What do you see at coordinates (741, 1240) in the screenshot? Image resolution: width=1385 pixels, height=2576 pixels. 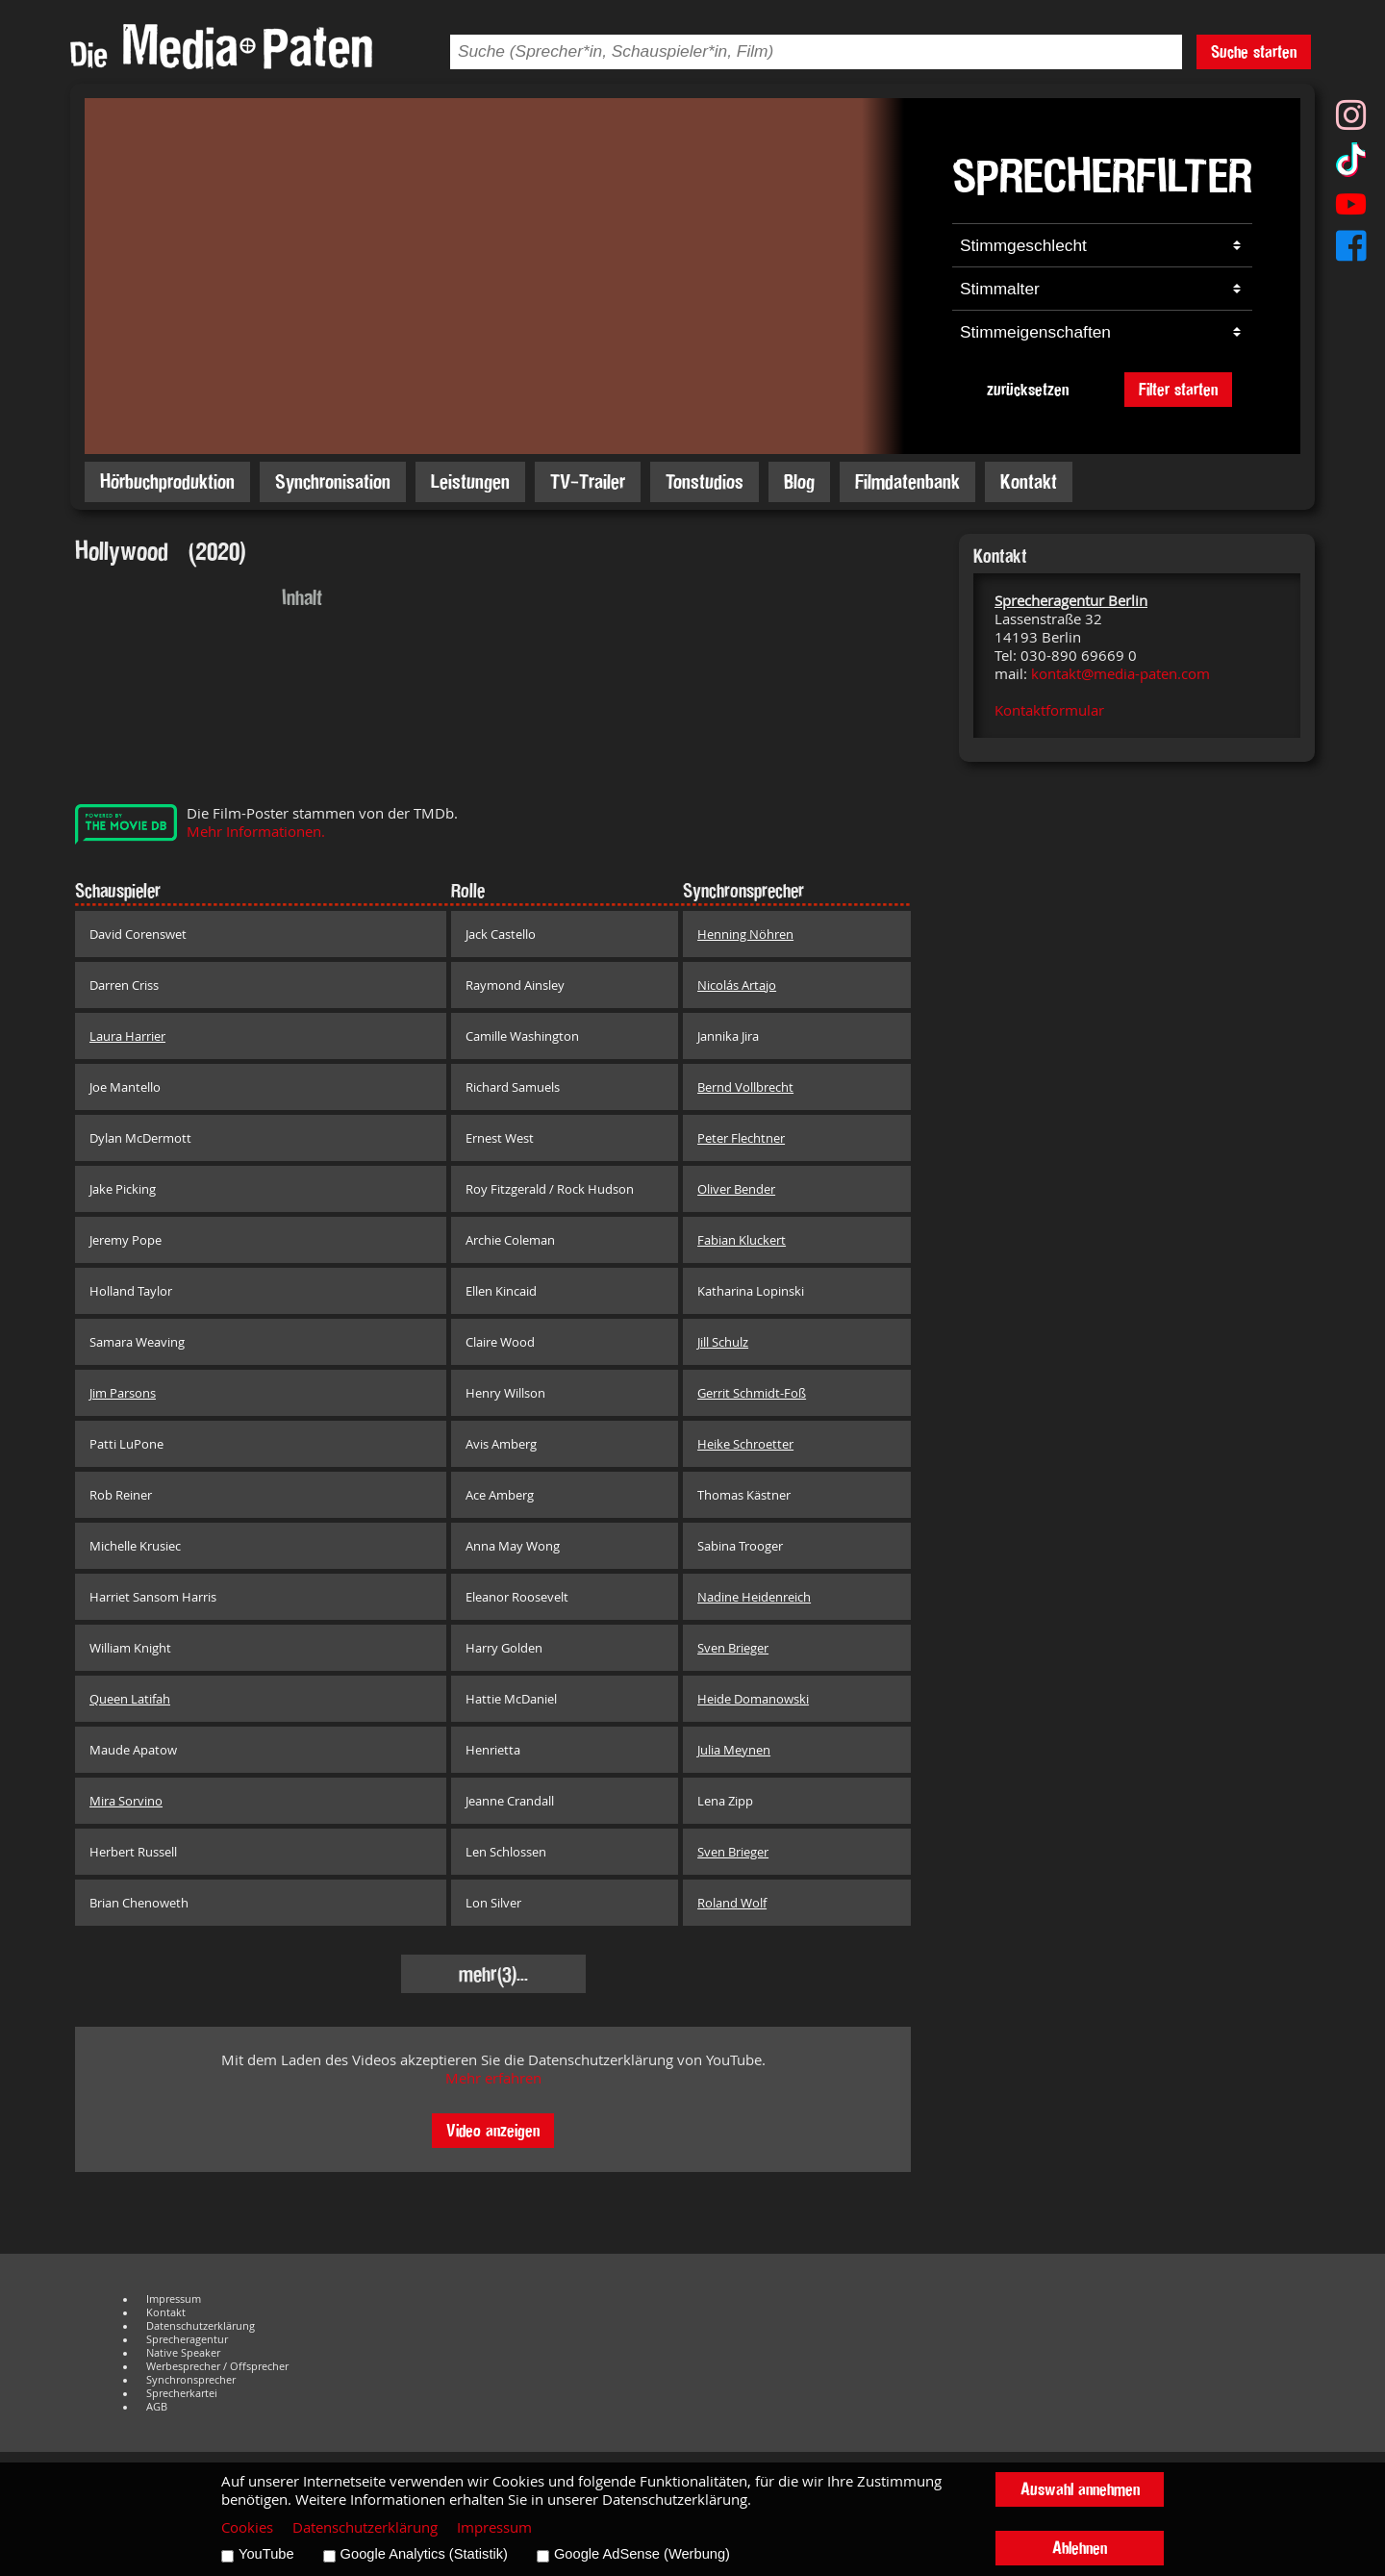 I see `Fabian Kluckert` at bounding box center [741, 1240].